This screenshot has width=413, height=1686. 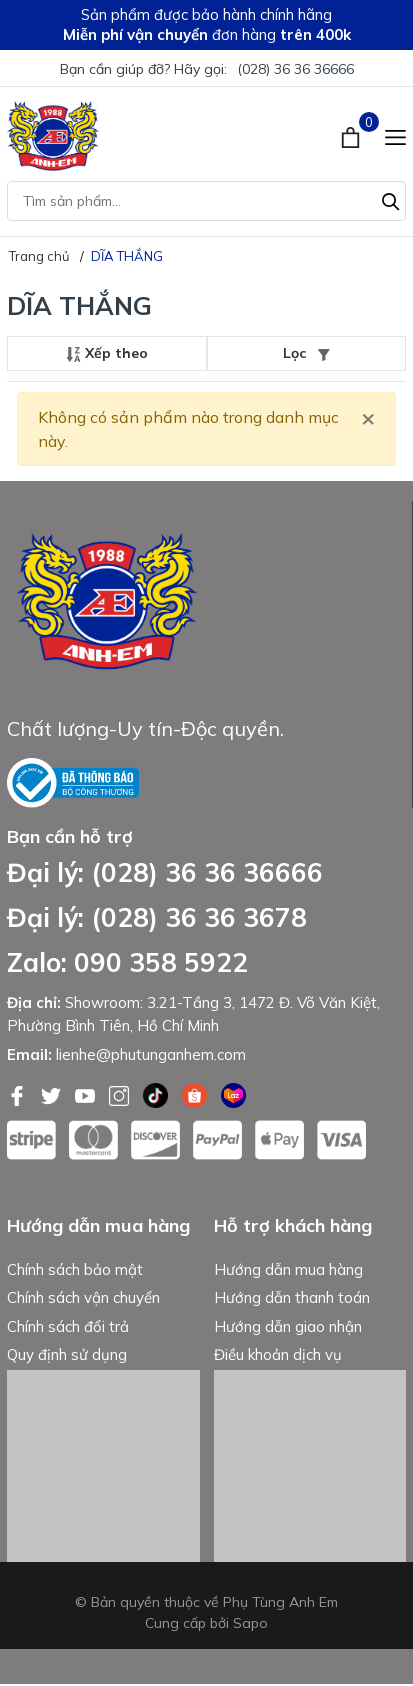 I want to click on (028) 36 36 36666, so click(x=295, y=69).